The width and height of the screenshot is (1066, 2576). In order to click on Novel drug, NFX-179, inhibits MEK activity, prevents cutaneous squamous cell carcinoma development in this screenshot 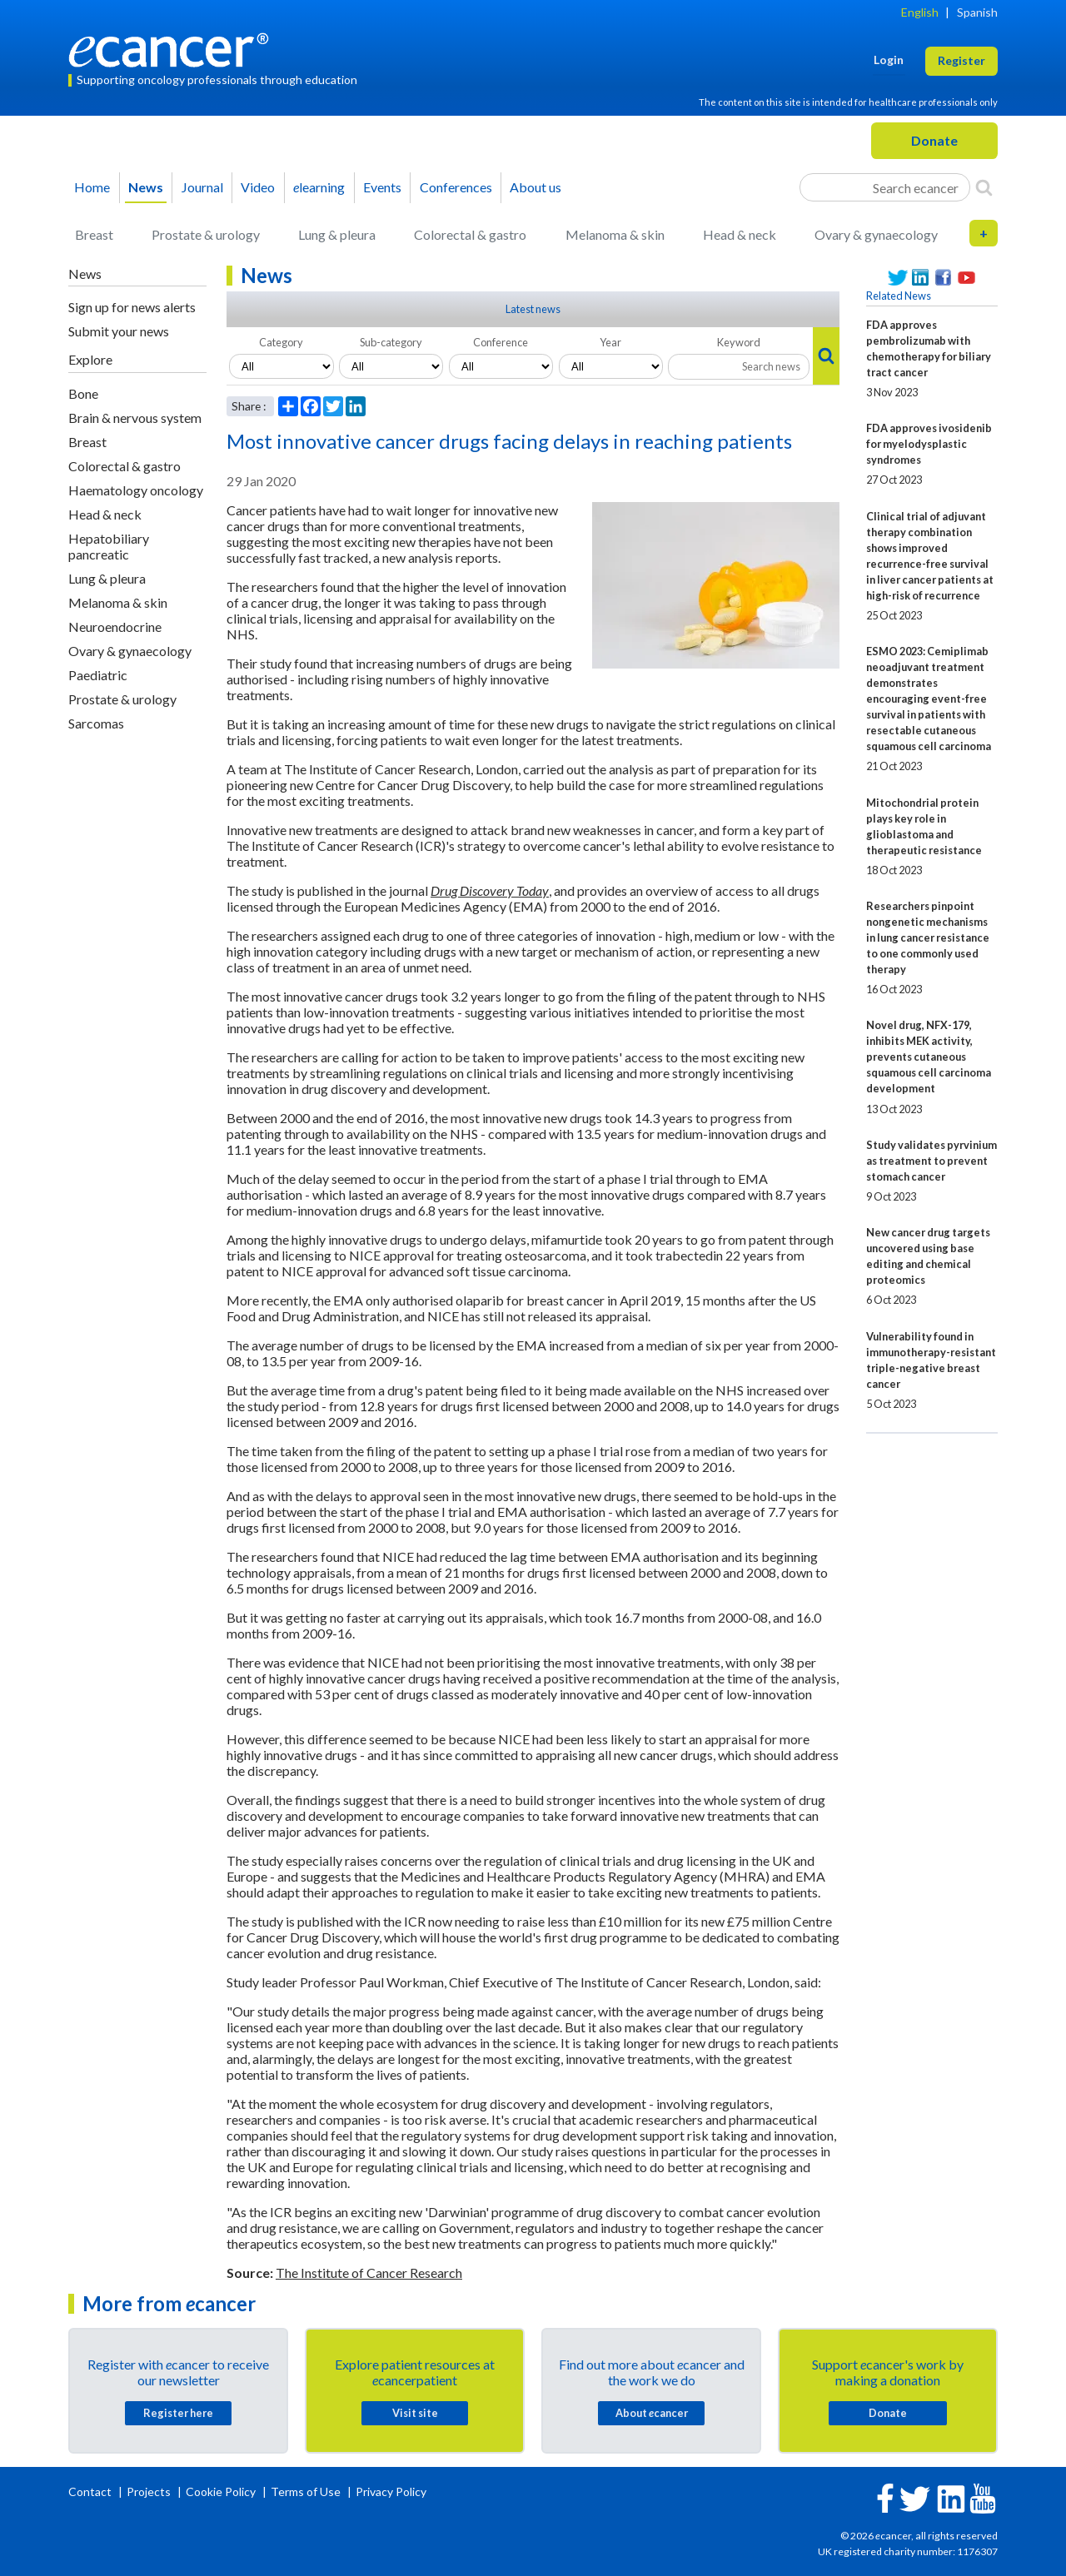, I will do `click(928, 1056)`.